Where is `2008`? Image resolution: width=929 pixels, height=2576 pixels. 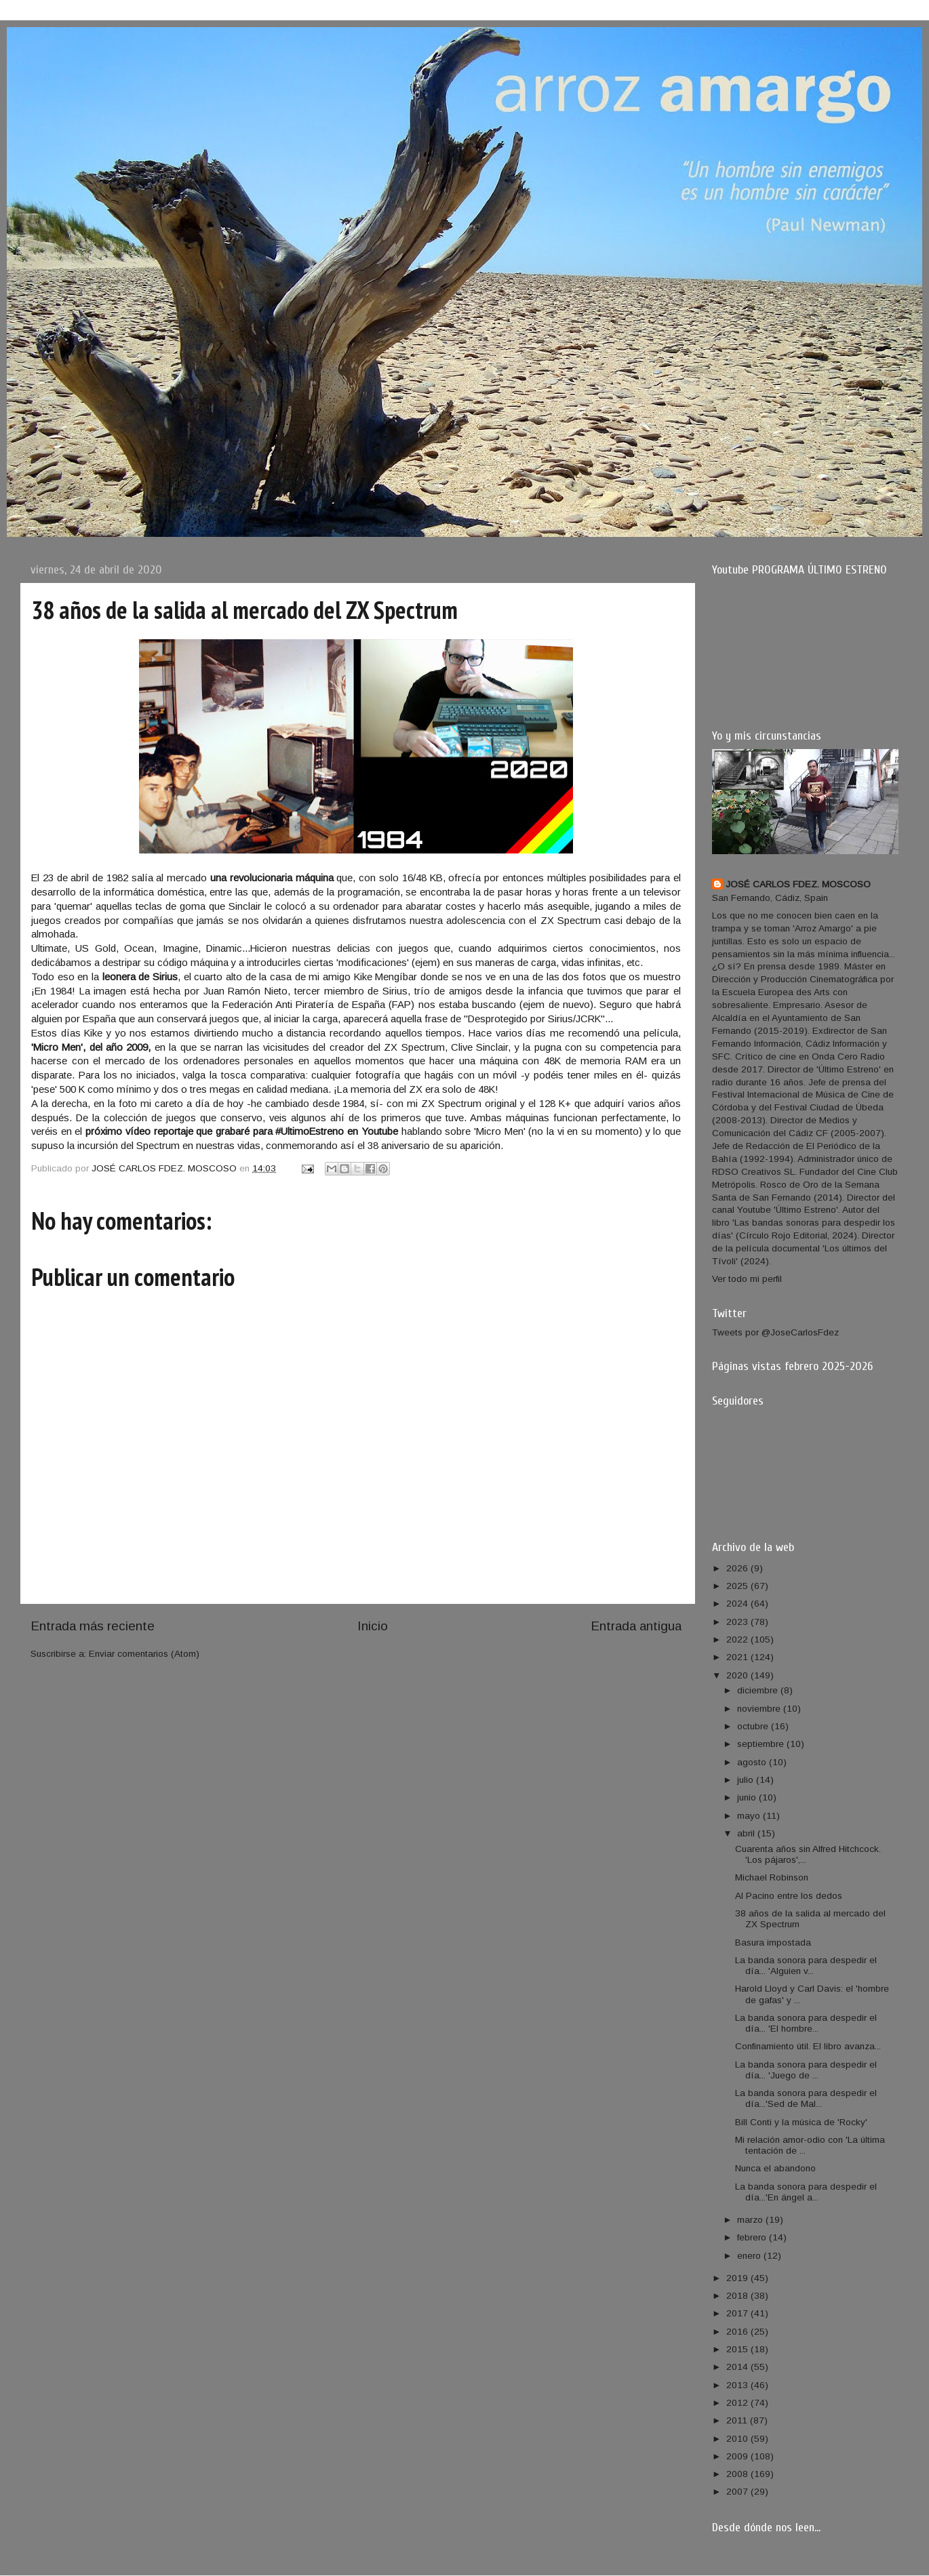 2008 is located at coordinates (738, 2474).